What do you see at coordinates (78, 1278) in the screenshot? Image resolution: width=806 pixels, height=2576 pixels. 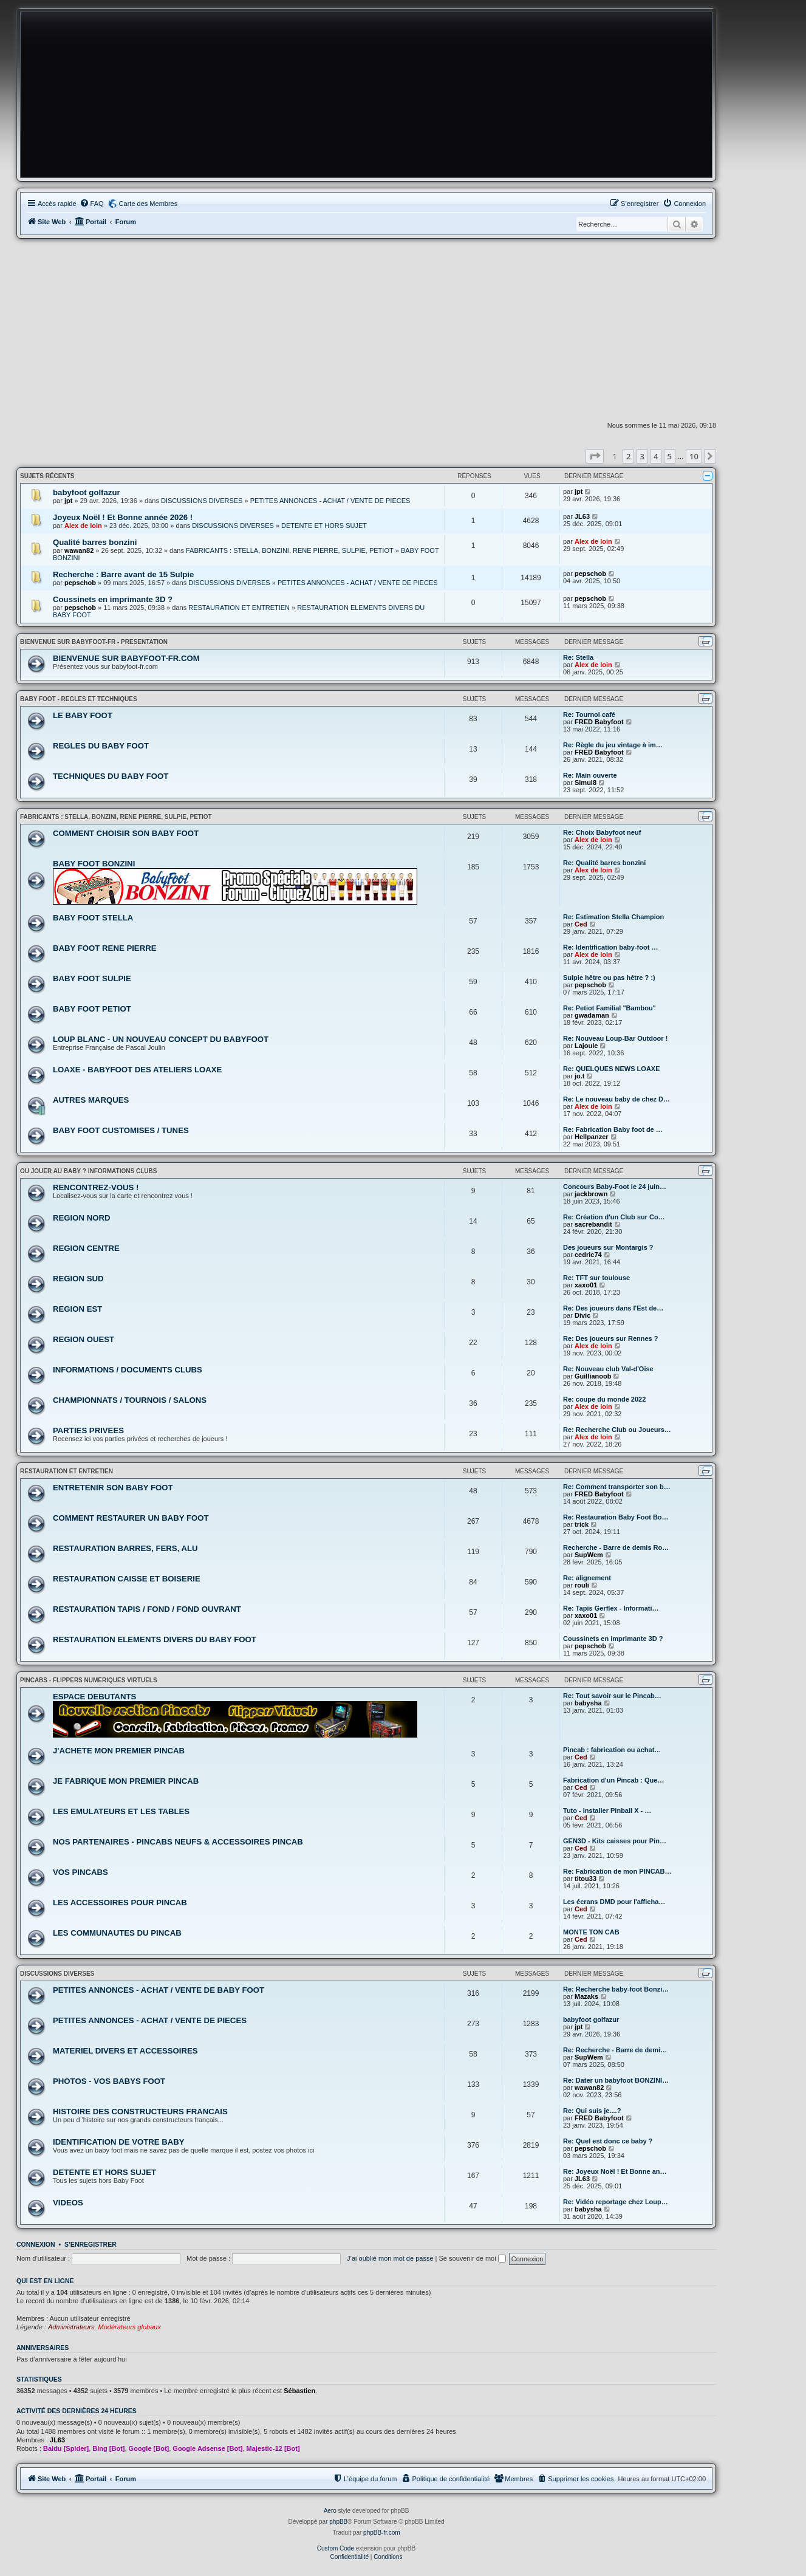 I see `REGION SUD` at bounding box center [78, 1278].